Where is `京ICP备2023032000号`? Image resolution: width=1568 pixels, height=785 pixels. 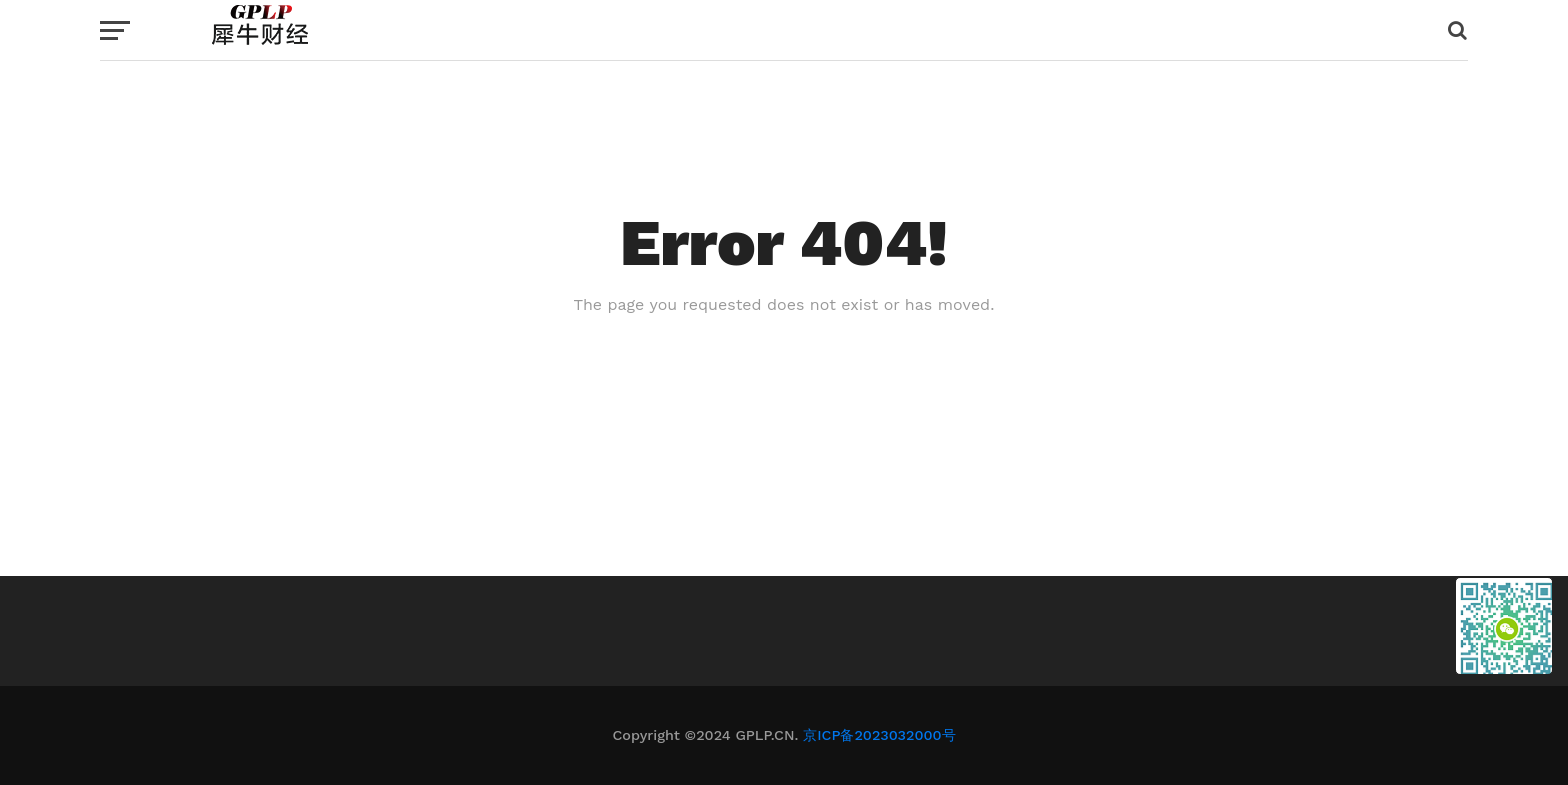 京ICP备2023032000号 is located at coordinates (879, 735).